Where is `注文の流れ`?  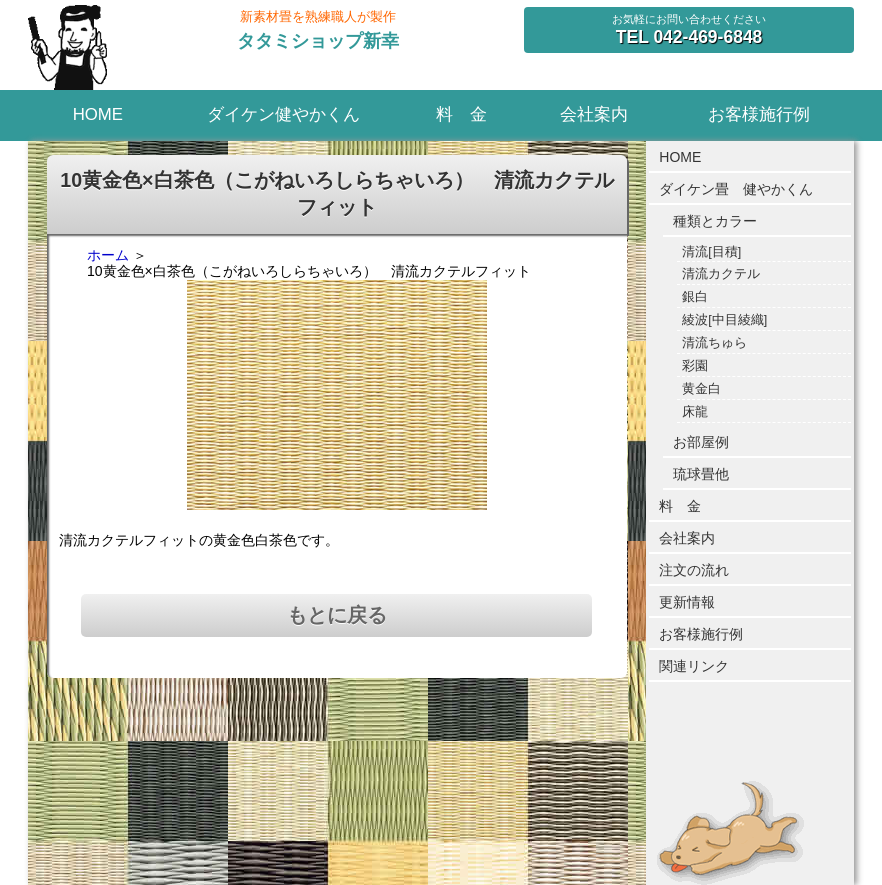
注文の流れ is located at coordinates (694, 570).